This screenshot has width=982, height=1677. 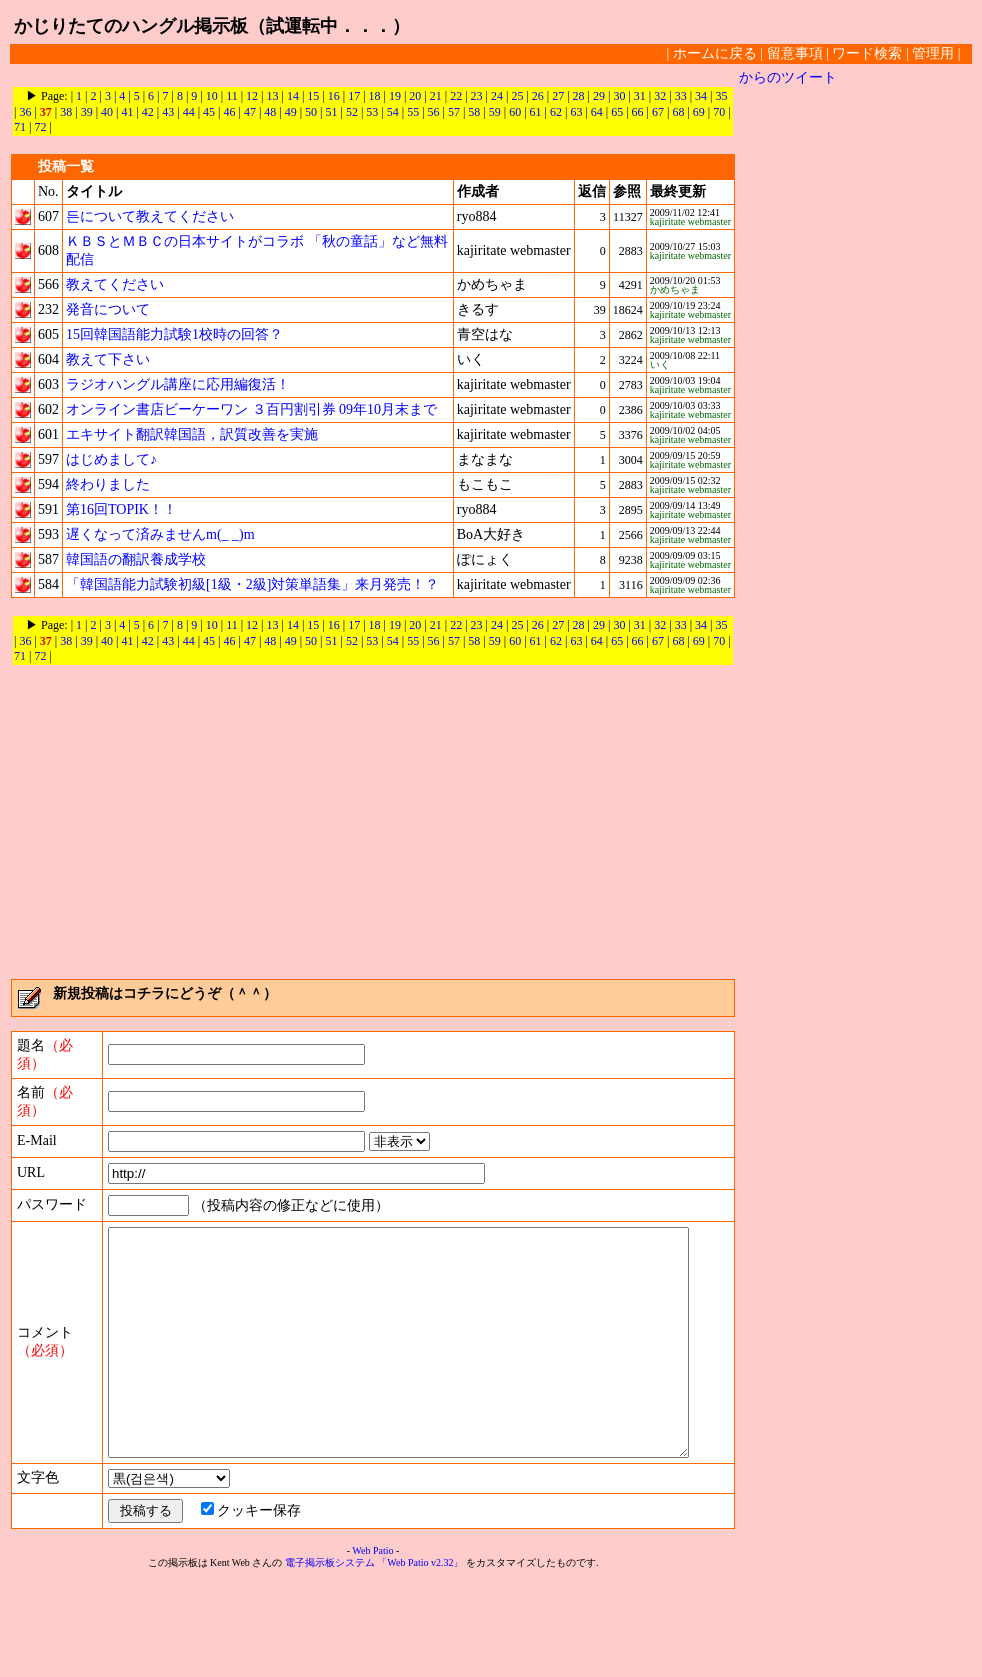 I want to click on 65, so click(x=617, y=112).